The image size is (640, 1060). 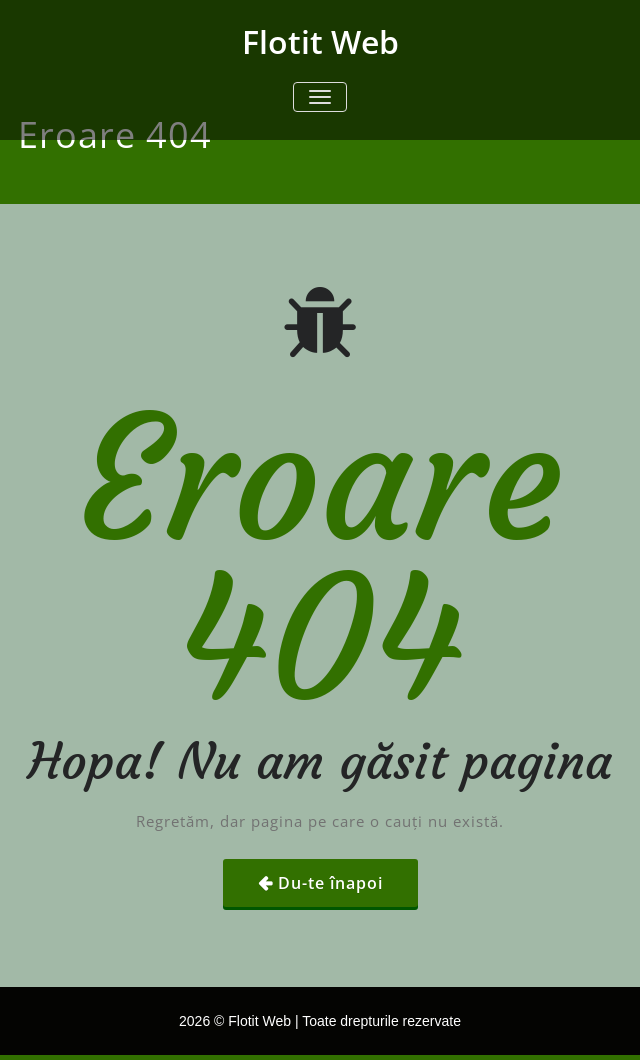 What do you see at coordinates (320, 41) in the screenshot?
I see `Flotit Web` at bounding box center [320, 41].